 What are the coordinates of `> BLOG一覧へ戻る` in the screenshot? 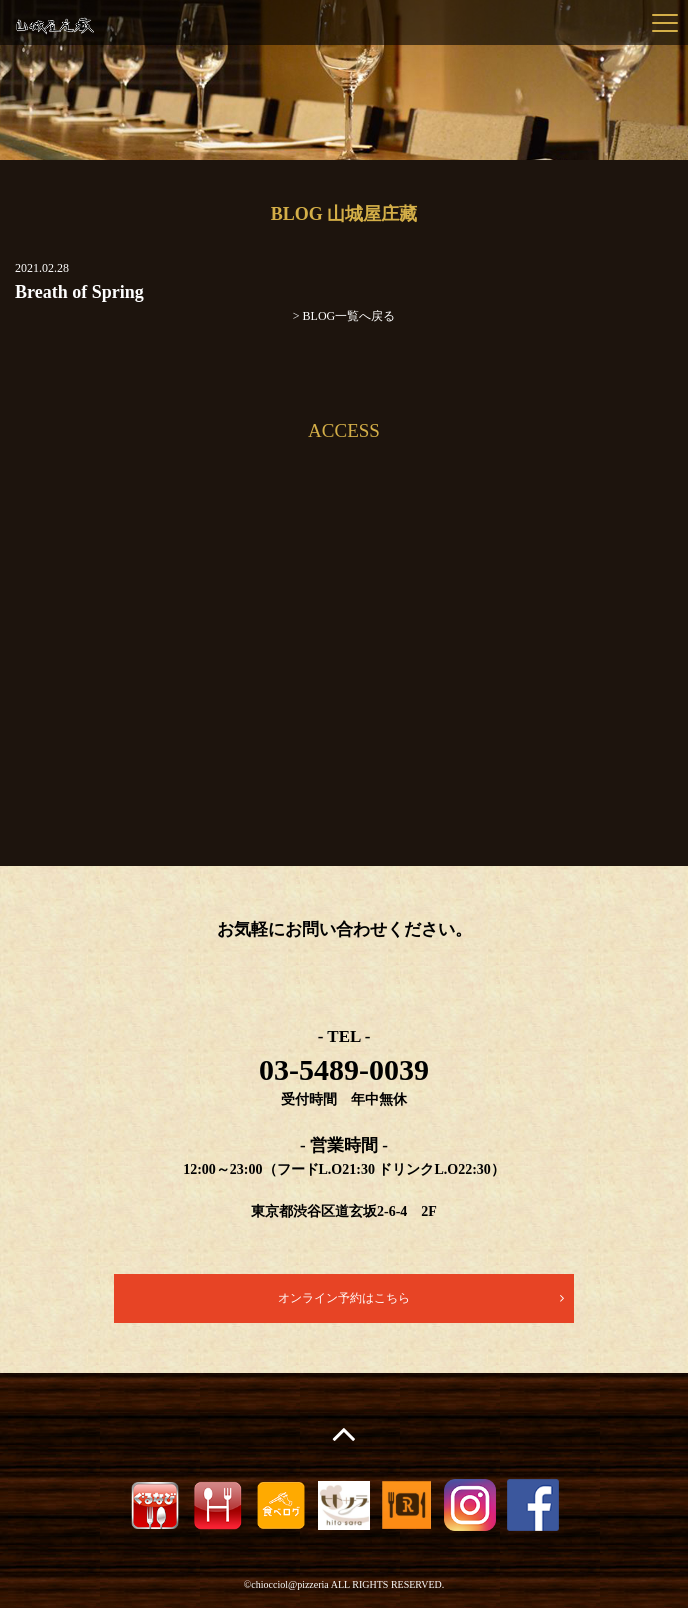 It's located at (344, 316).